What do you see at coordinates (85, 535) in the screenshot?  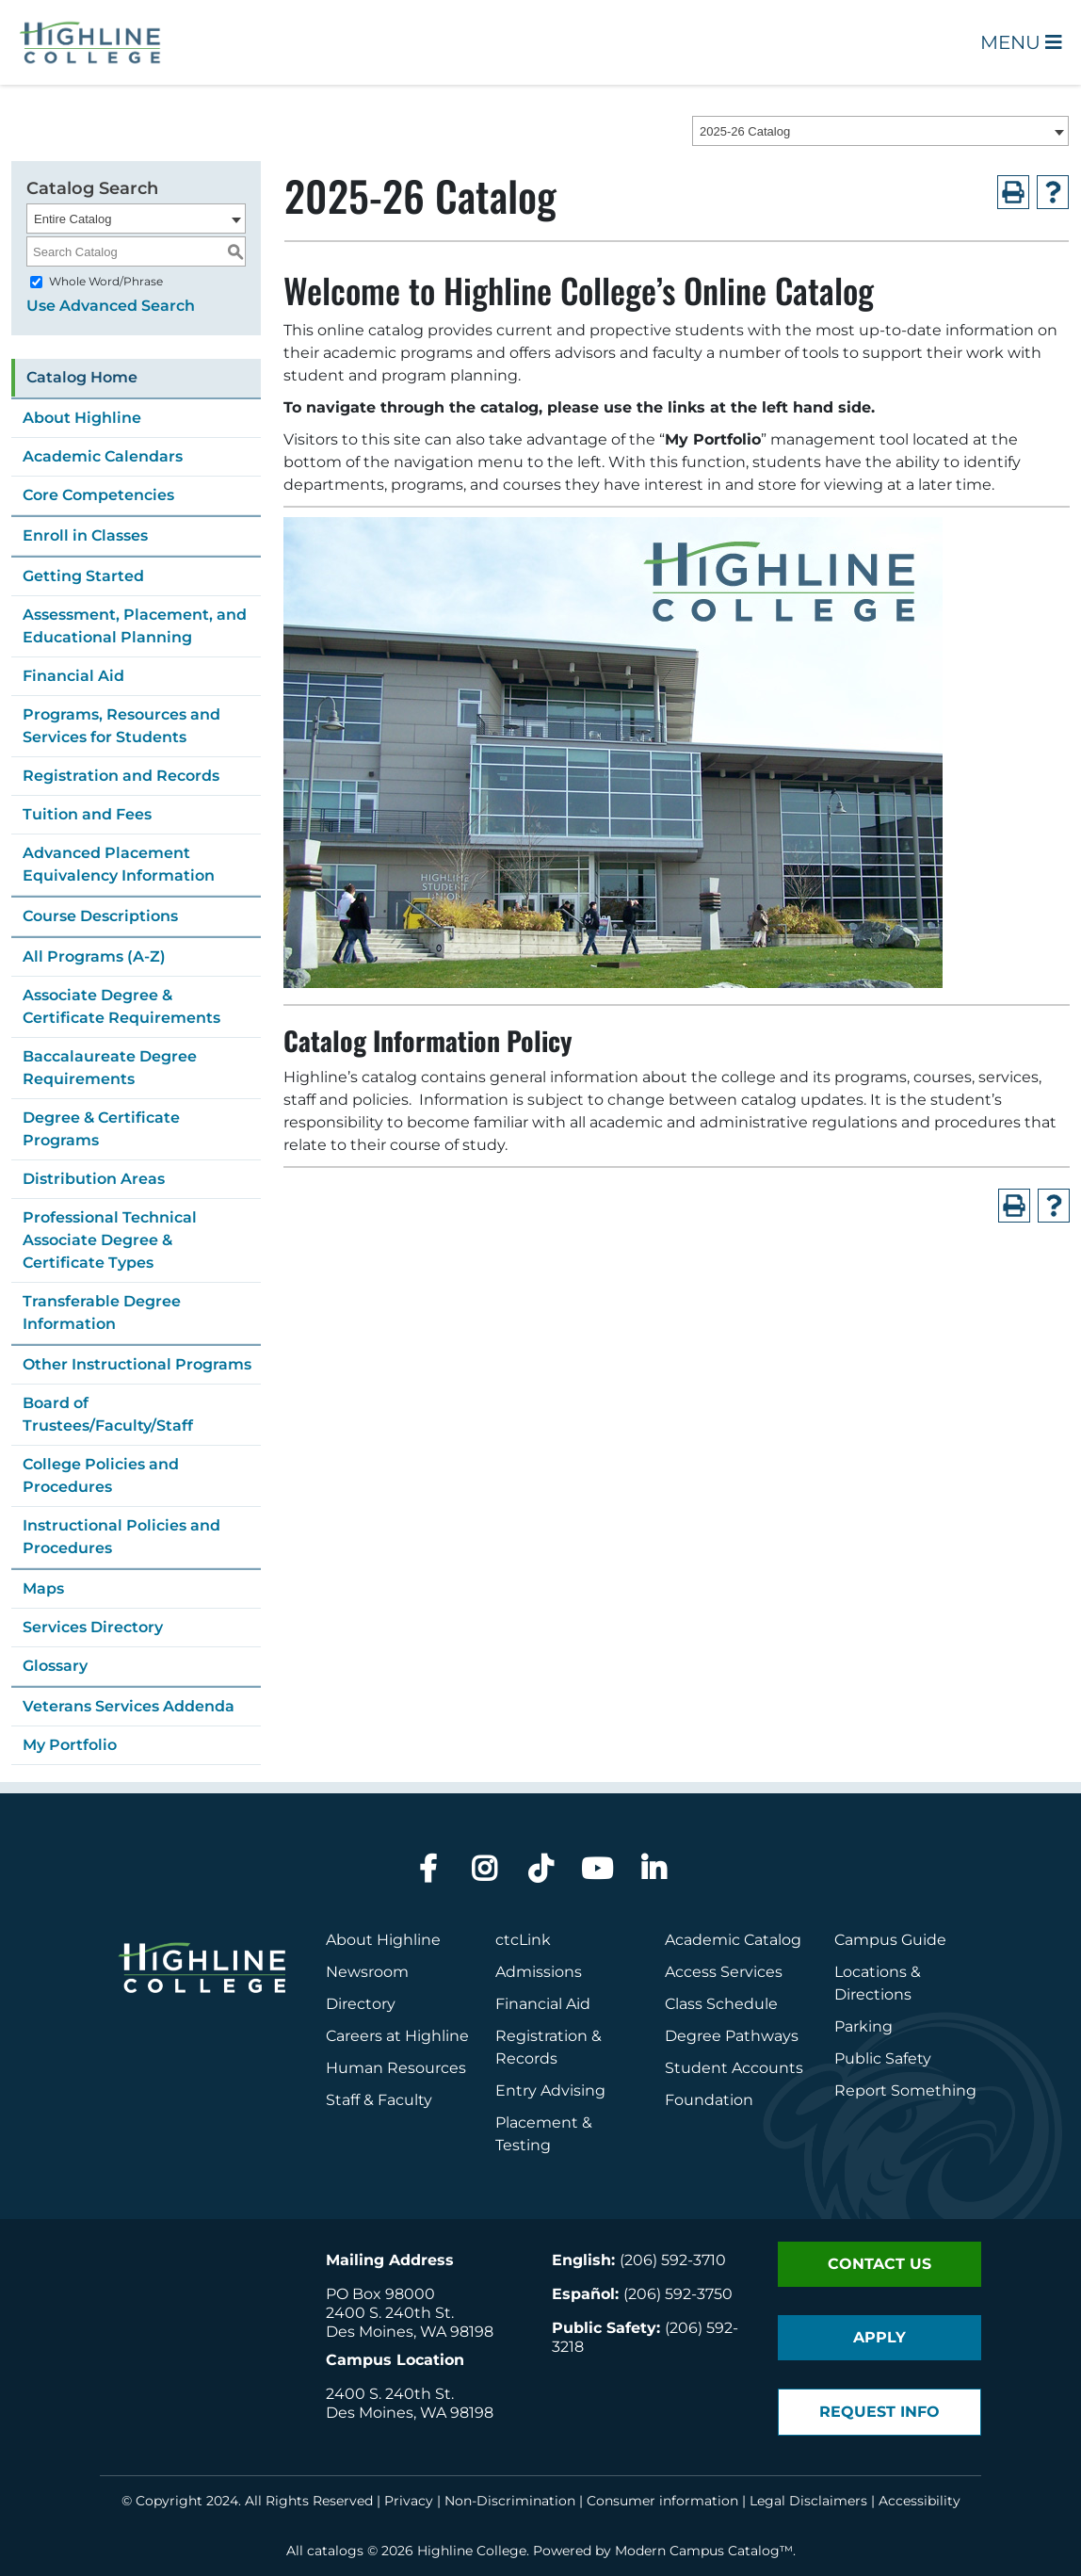 I see `Enroll in Classes` at bounding box center [85, 535].